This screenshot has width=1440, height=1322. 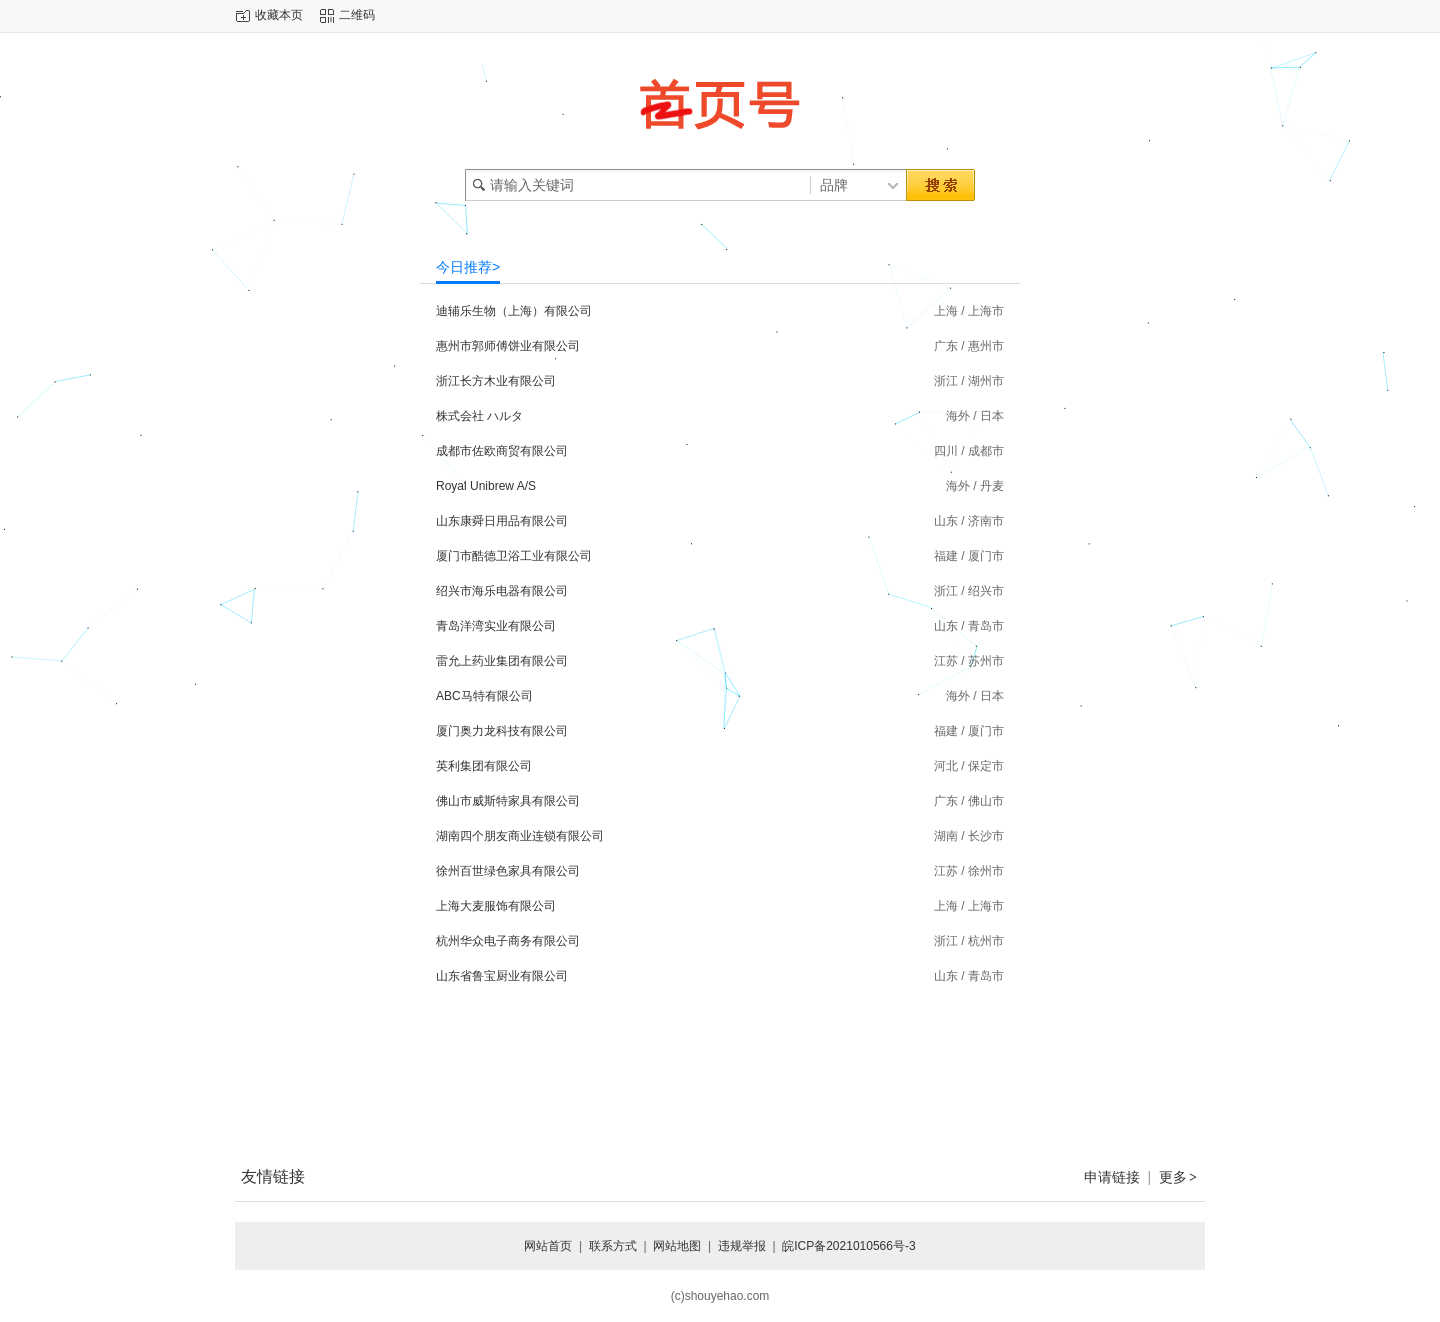 I want to click on 违规举报, so click(x=742, y=1246).